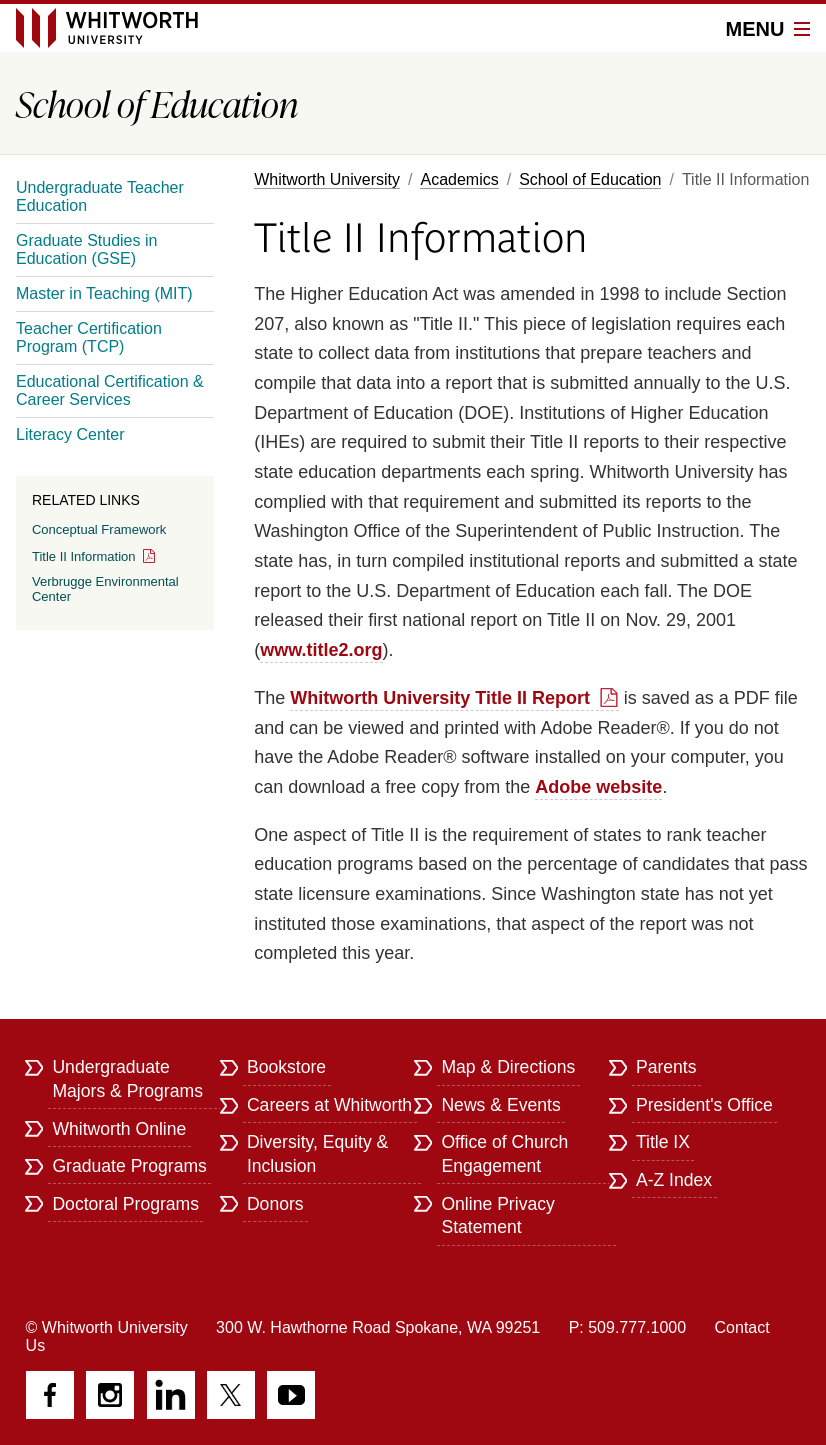  What do you see at coordinates (70, 434) in the screenshot?
I see `Literacy Center` at bounding box center [70, 434].